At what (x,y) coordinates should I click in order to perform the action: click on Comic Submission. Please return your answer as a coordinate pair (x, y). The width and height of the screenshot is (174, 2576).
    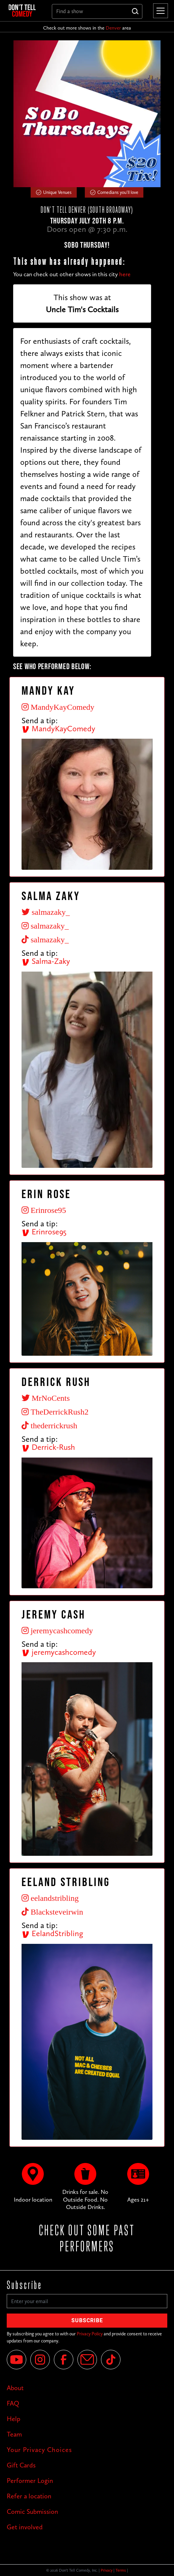
    Looking at the image, I should click on (32, 2511).